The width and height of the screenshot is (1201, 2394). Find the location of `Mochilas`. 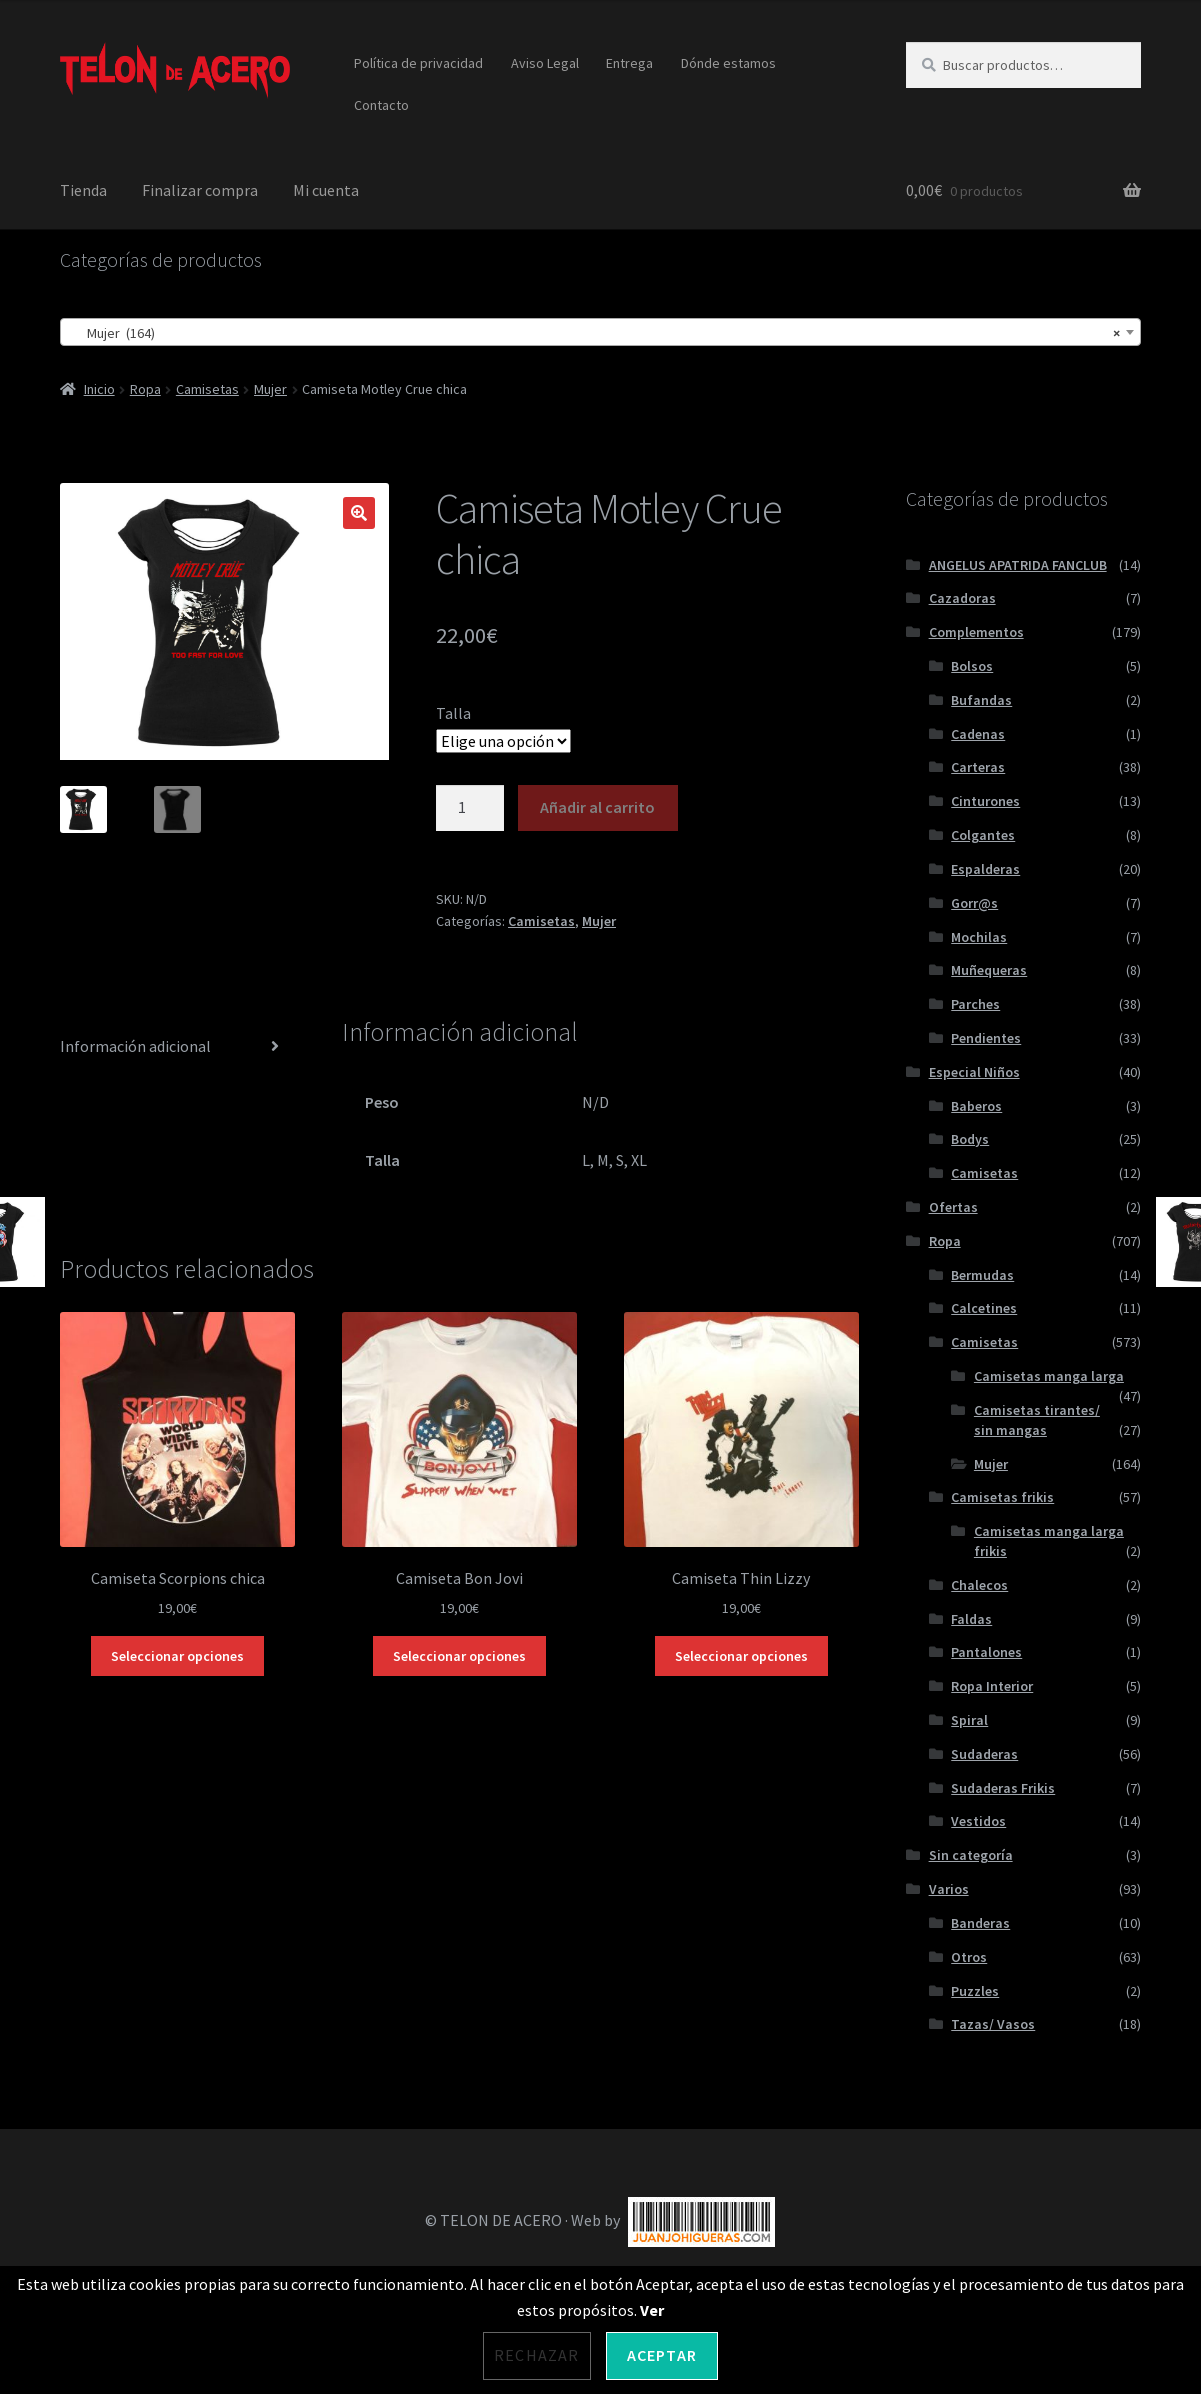

Mochilas is located at coordinates (979, 937).